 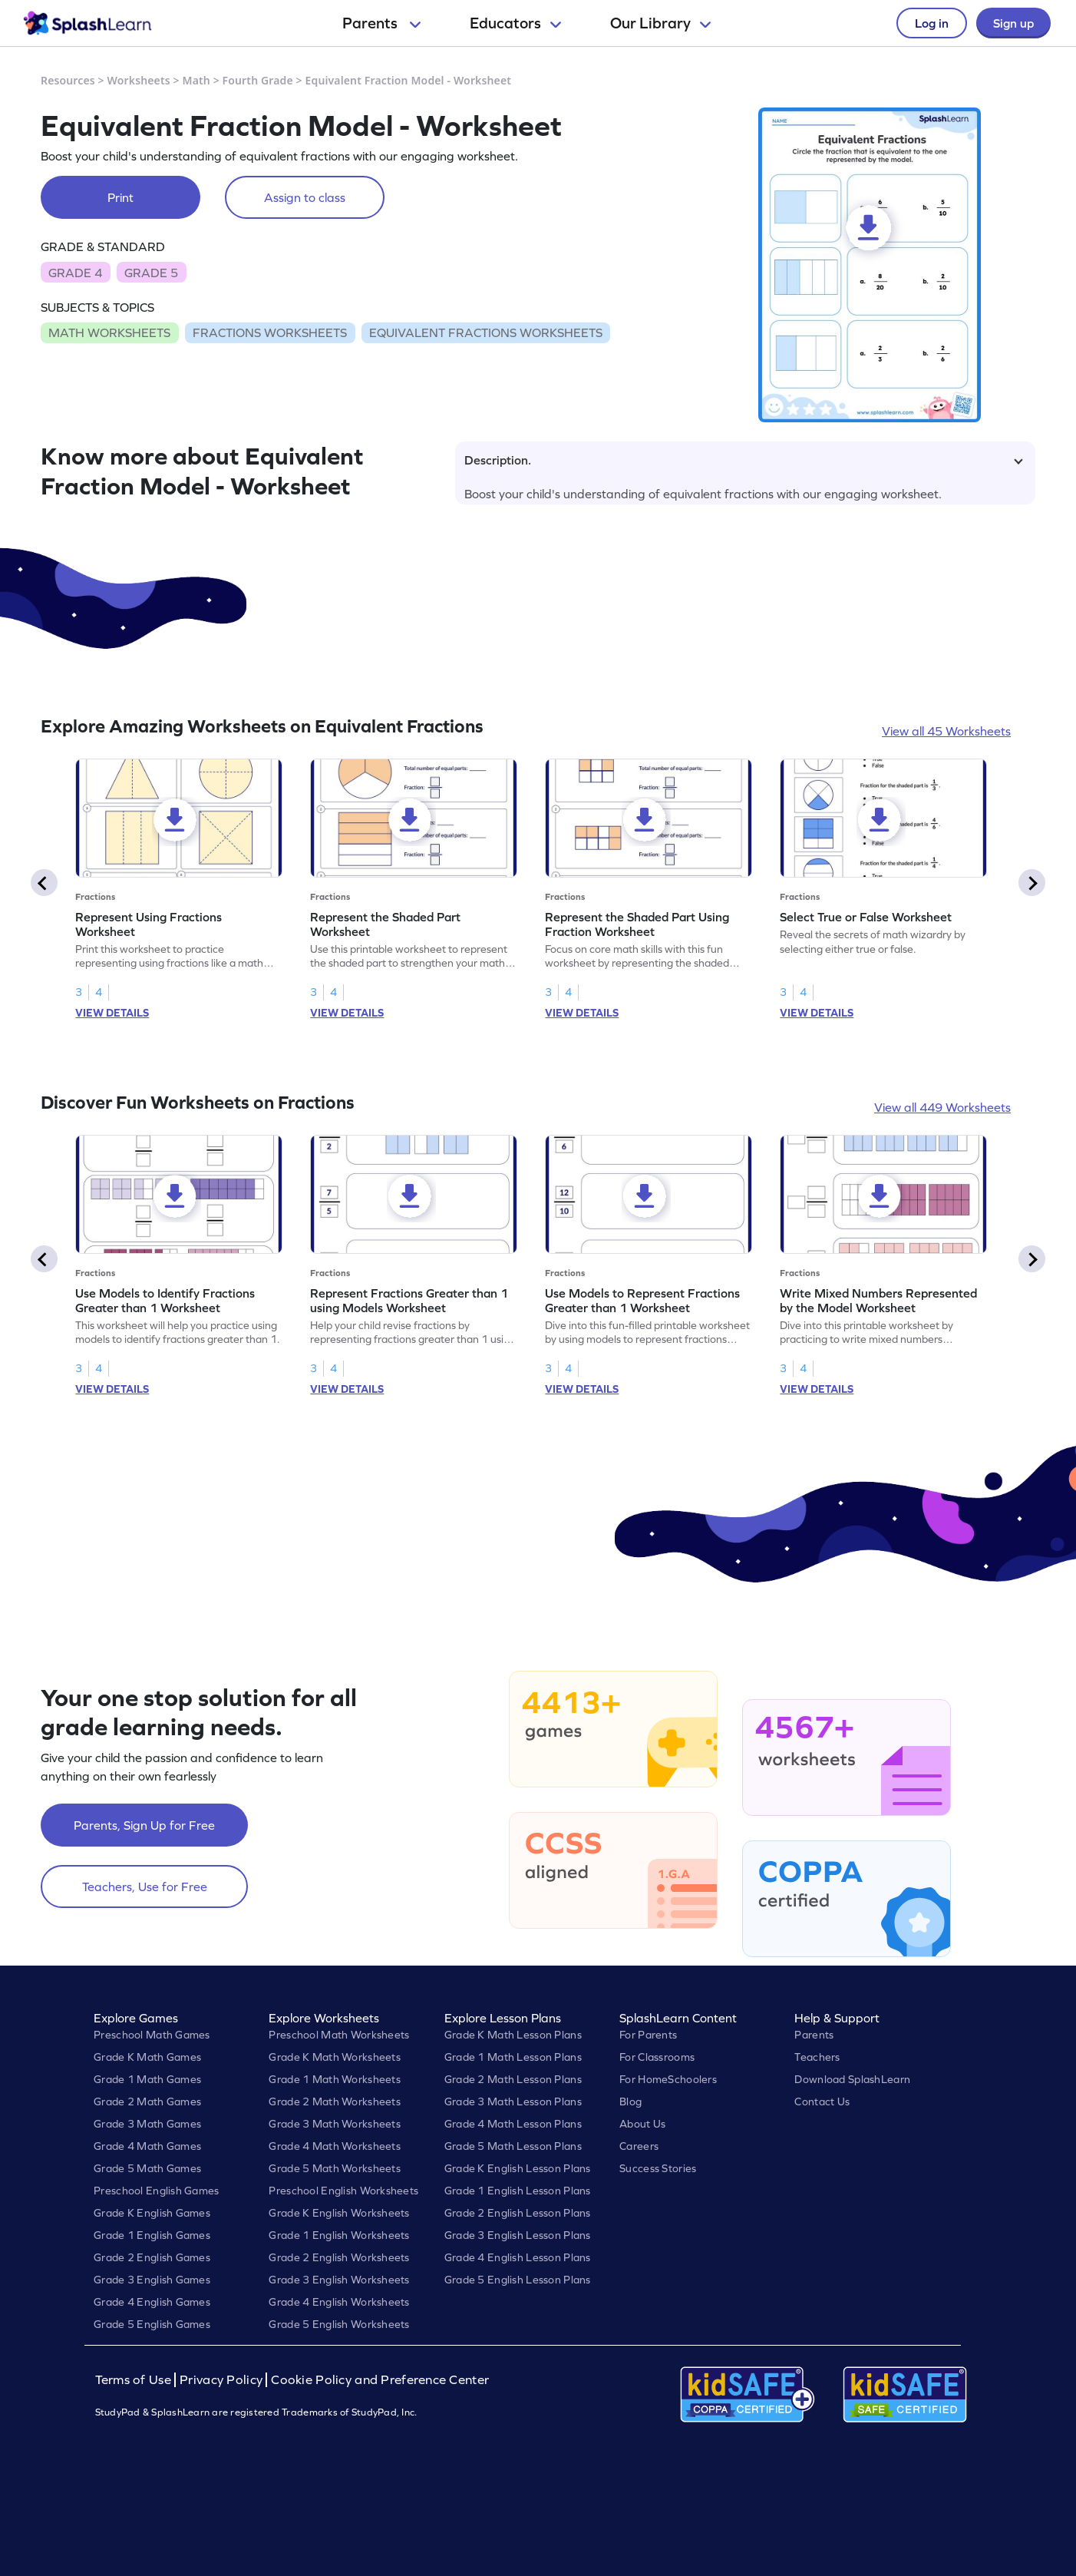 What do you see at coordinates (196, 80) in the screenshot?
I see `Math` at bounding box center [196, 80].